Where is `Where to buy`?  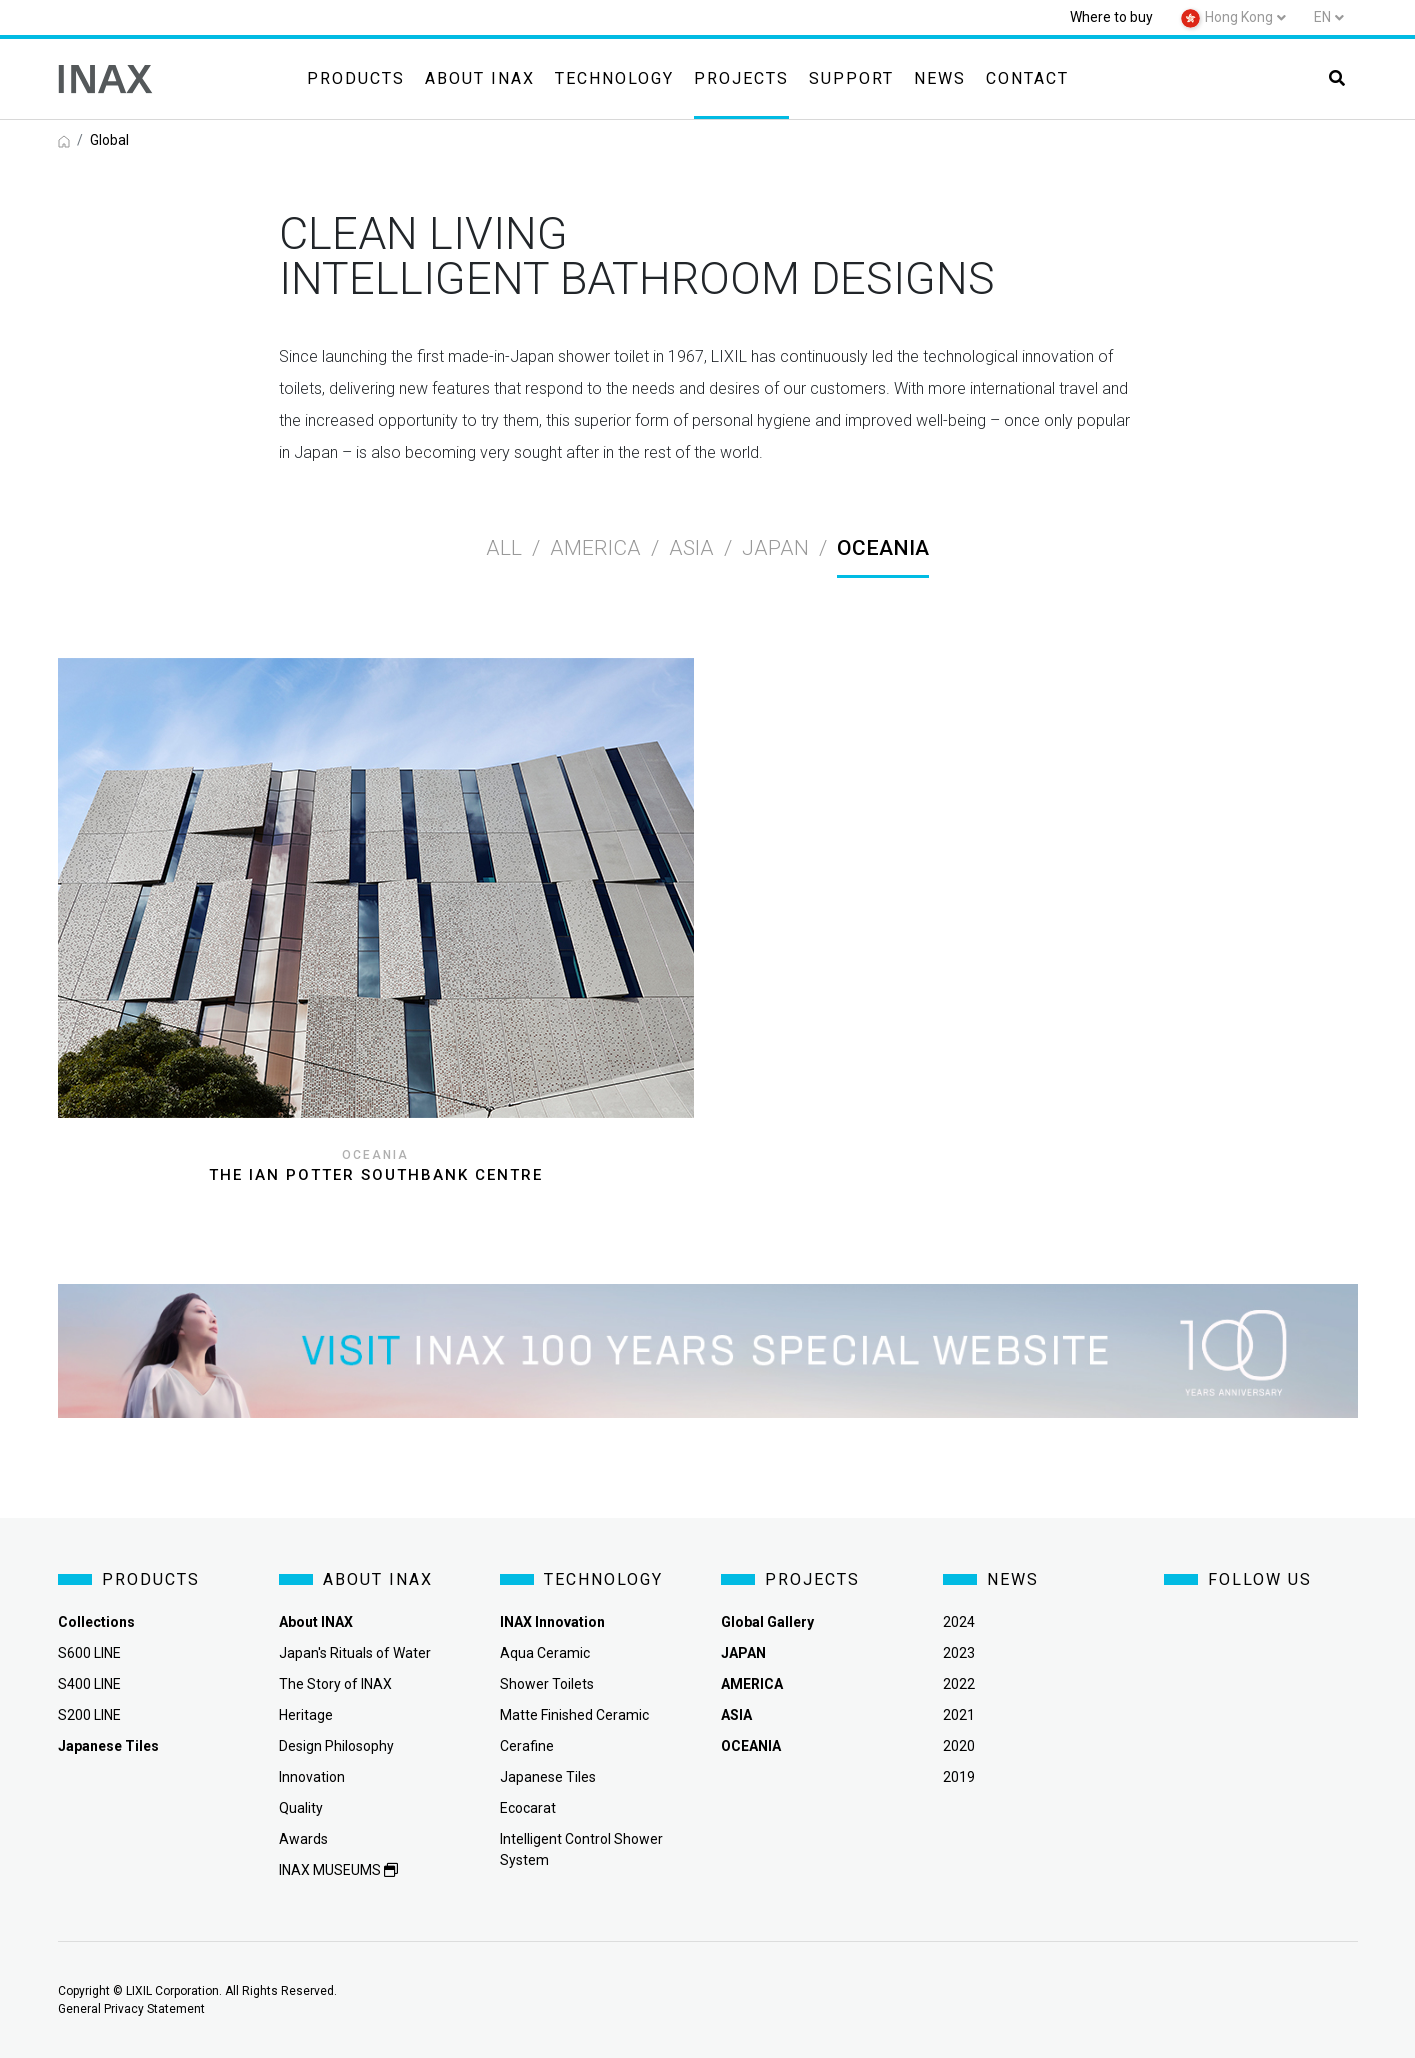
Where to buy is located at coordinates (1111, 17).